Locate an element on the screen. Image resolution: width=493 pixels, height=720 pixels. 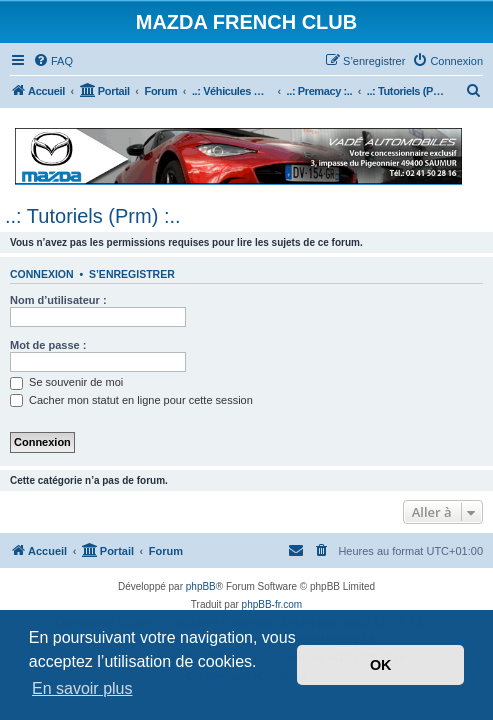
Connexion is located at coordinates (42, 274).